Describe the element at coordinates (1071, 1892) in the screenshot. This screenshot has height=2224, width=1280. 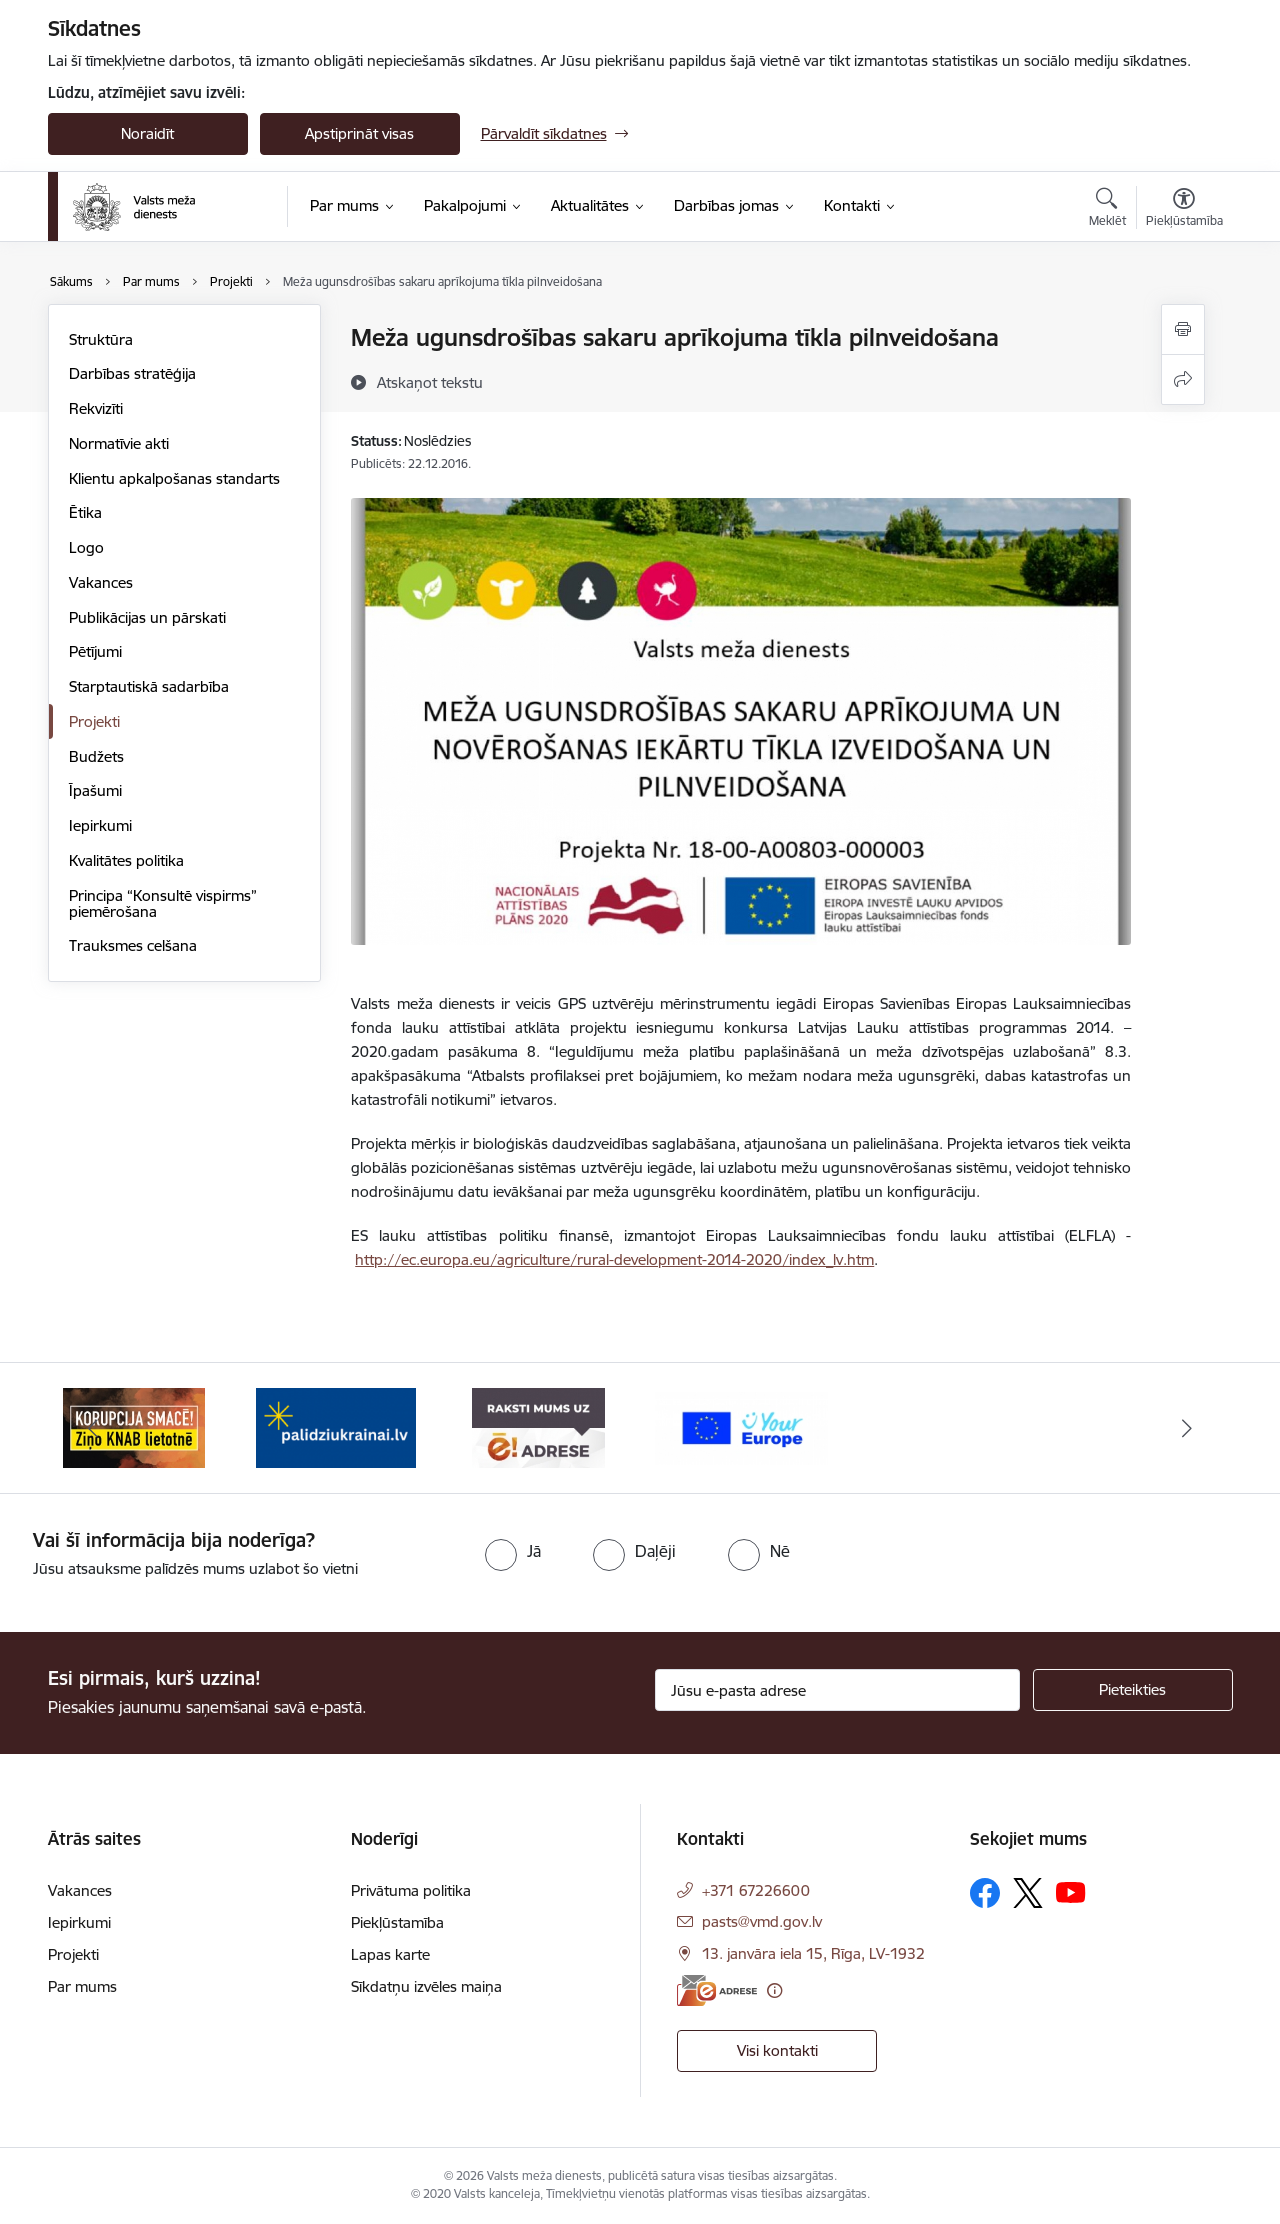
I see `[Sekojiet mums Youtube]` at that location.